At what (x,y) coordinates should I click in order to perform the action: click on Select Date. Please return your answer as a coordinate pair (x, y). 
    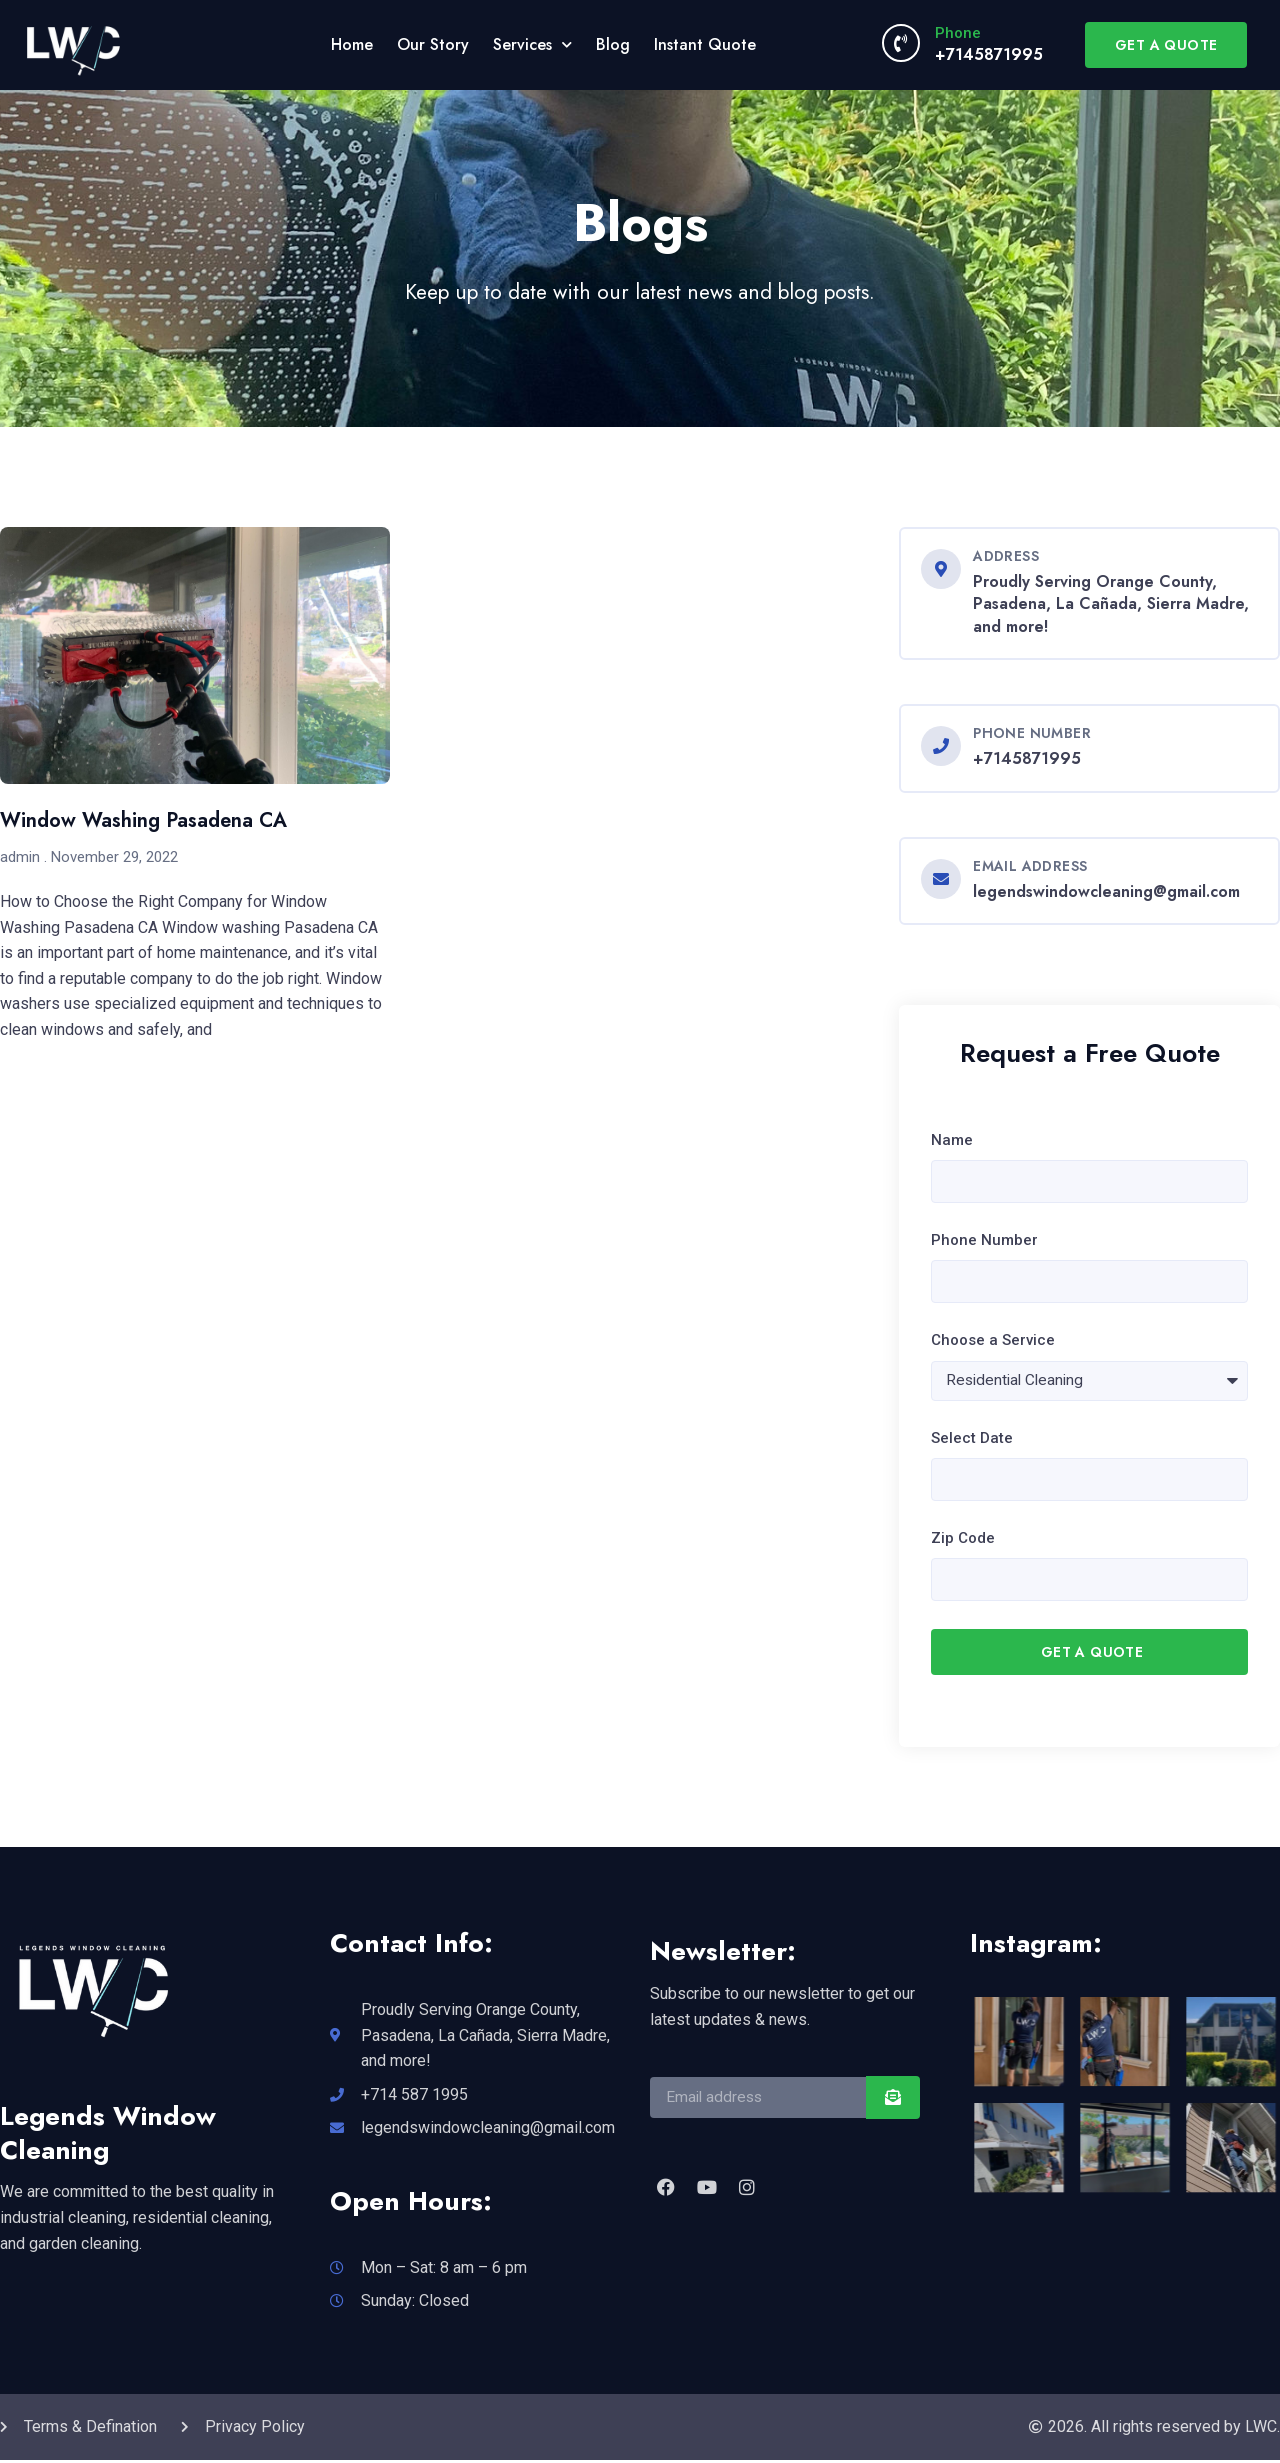
    Looking at the image, I should click on (972, 1439).